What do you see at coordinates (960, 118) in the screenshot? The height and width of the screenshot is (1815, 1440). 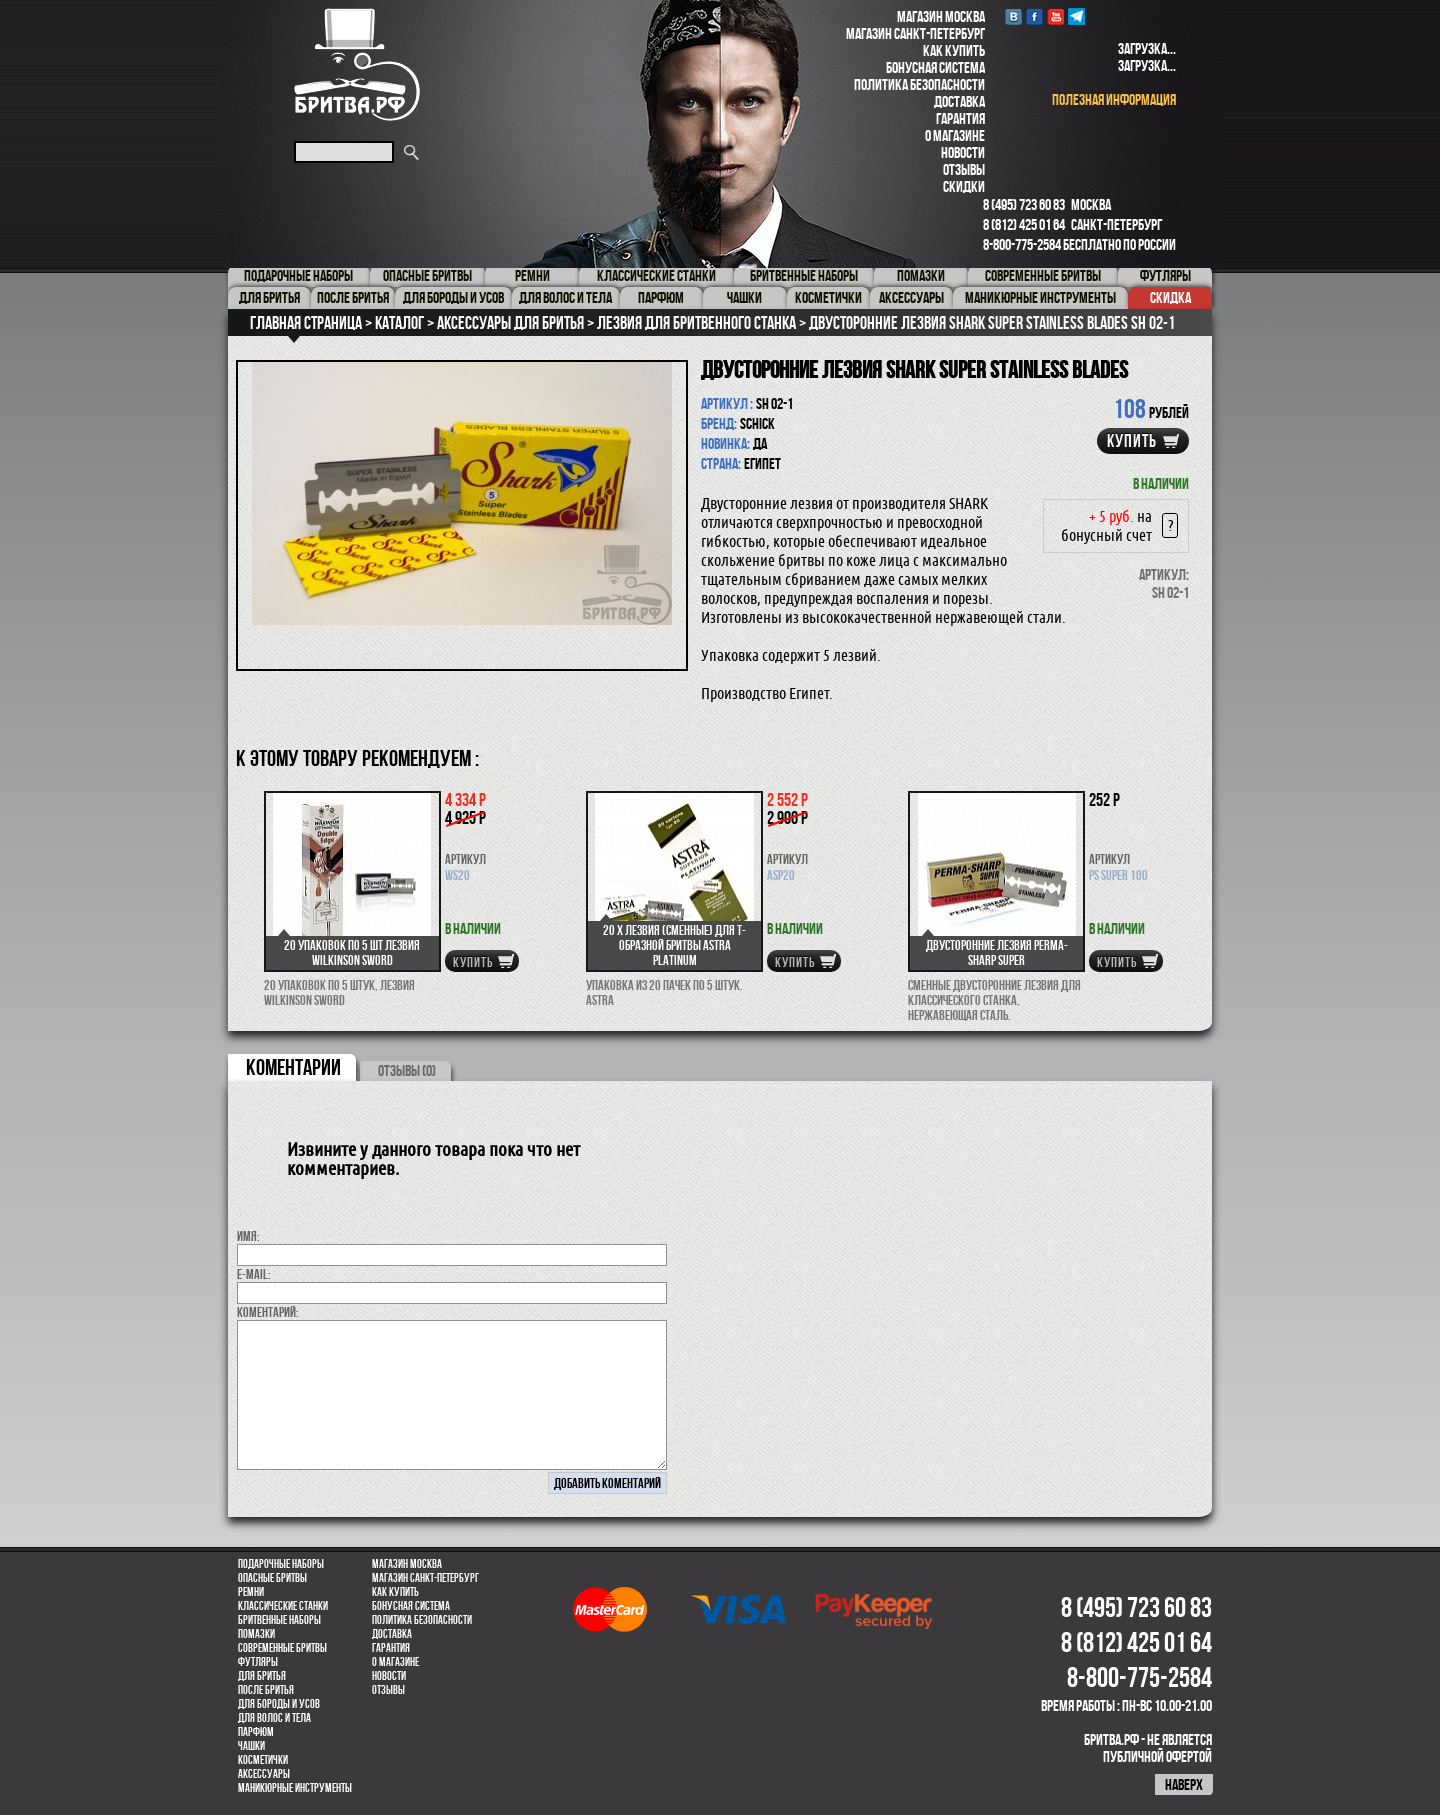 I see `Гарантия` at bounding box center [960, 118].